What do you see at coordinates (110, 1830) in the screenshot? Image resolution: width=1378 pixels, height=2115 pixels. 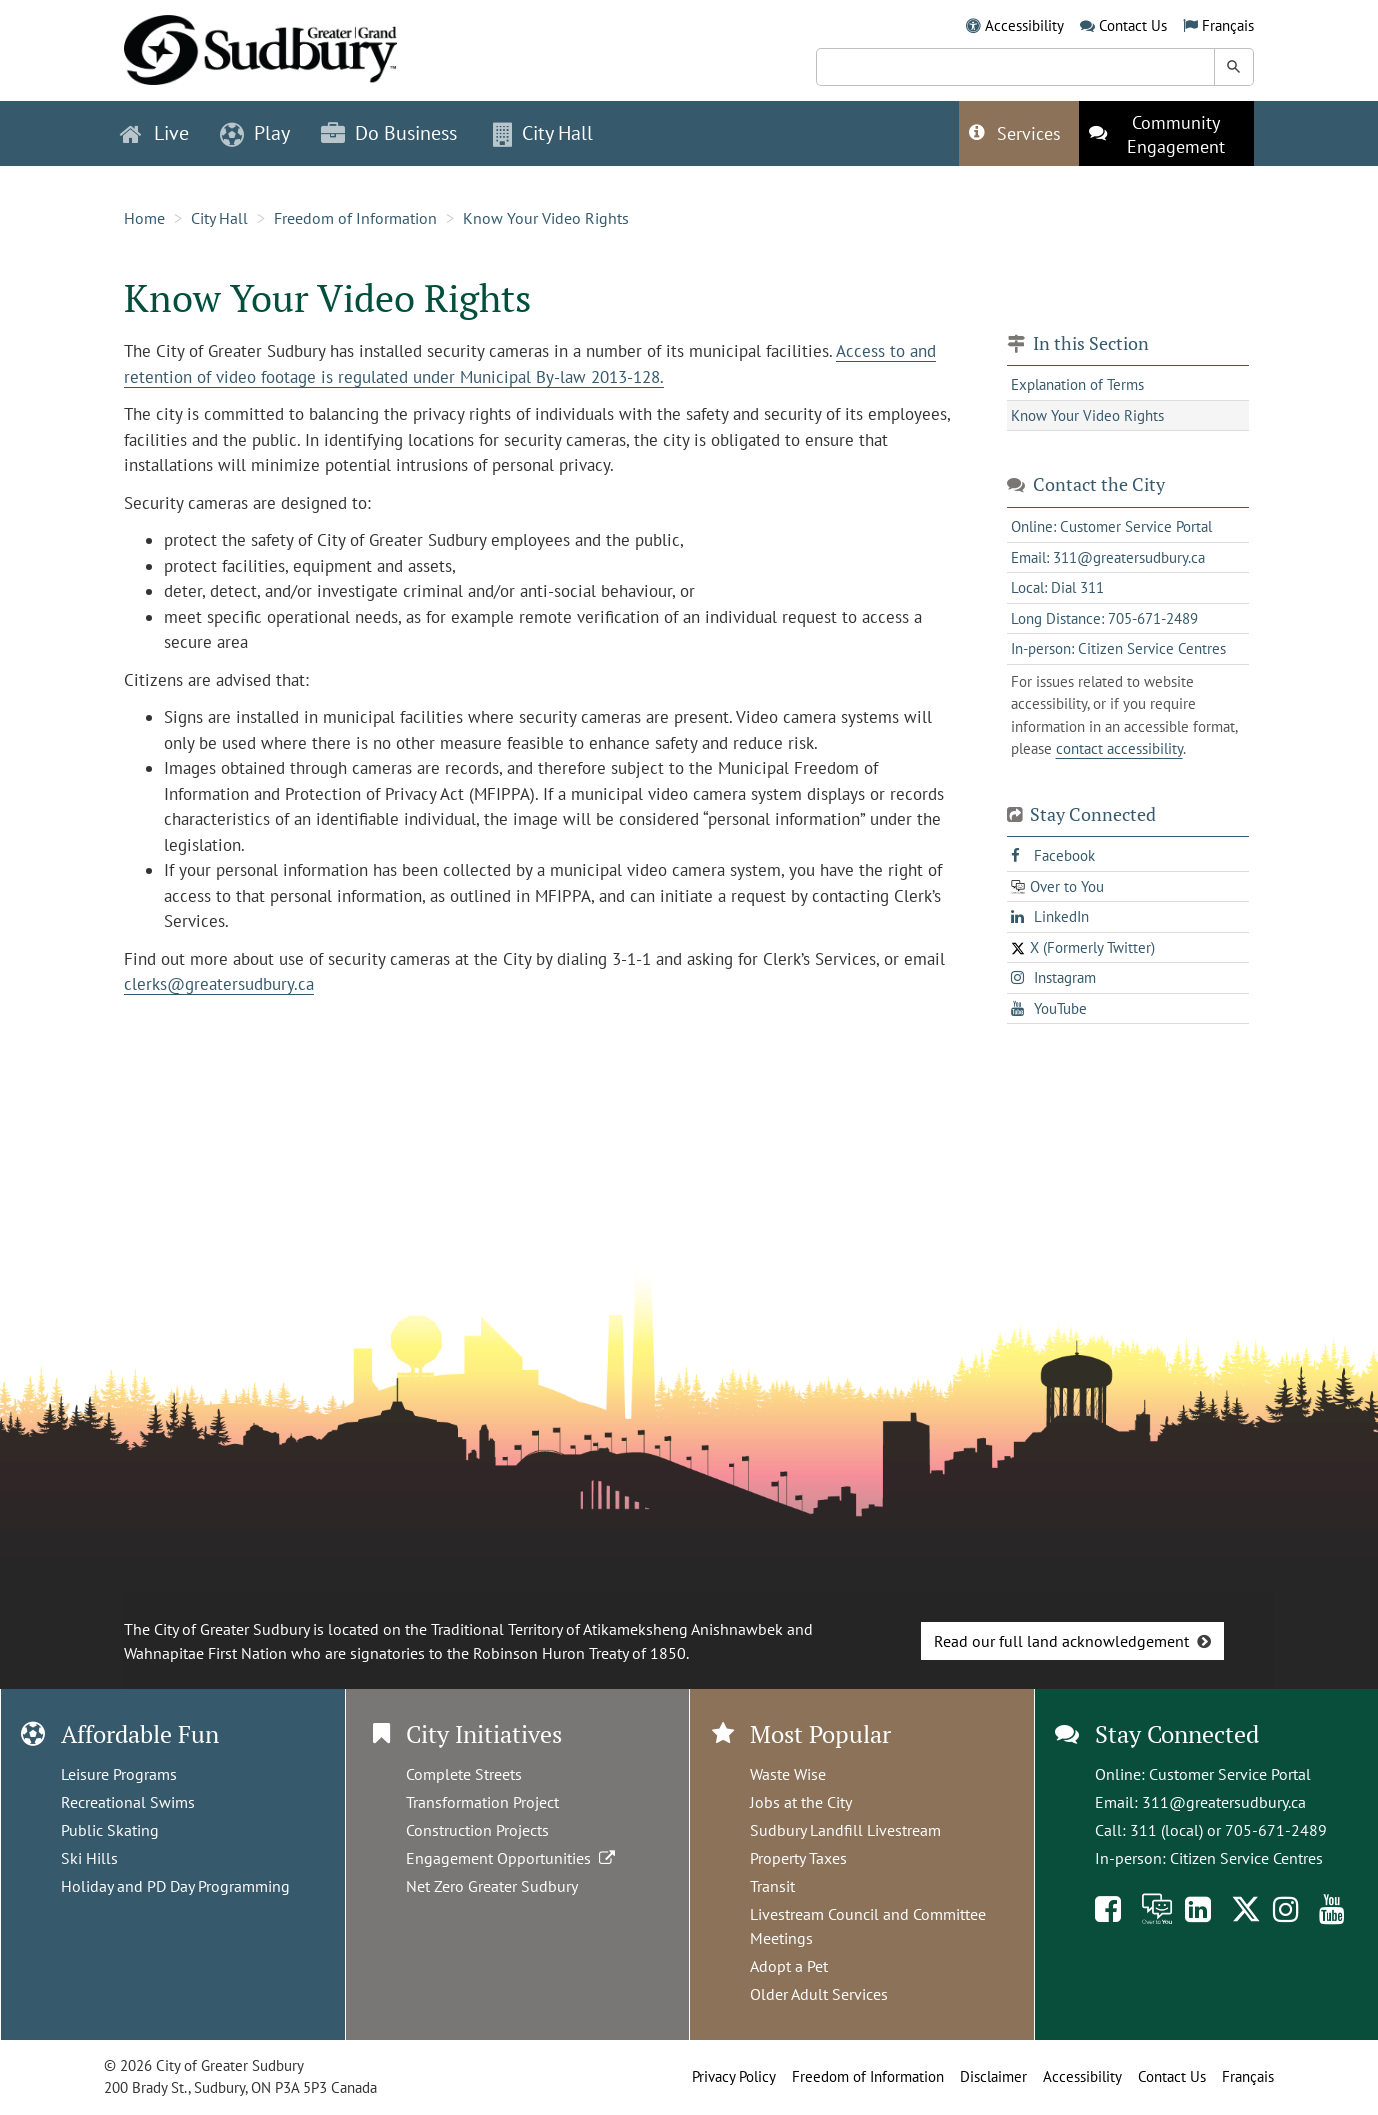 I see `Public Skating` at bounding box center [110, 1830].